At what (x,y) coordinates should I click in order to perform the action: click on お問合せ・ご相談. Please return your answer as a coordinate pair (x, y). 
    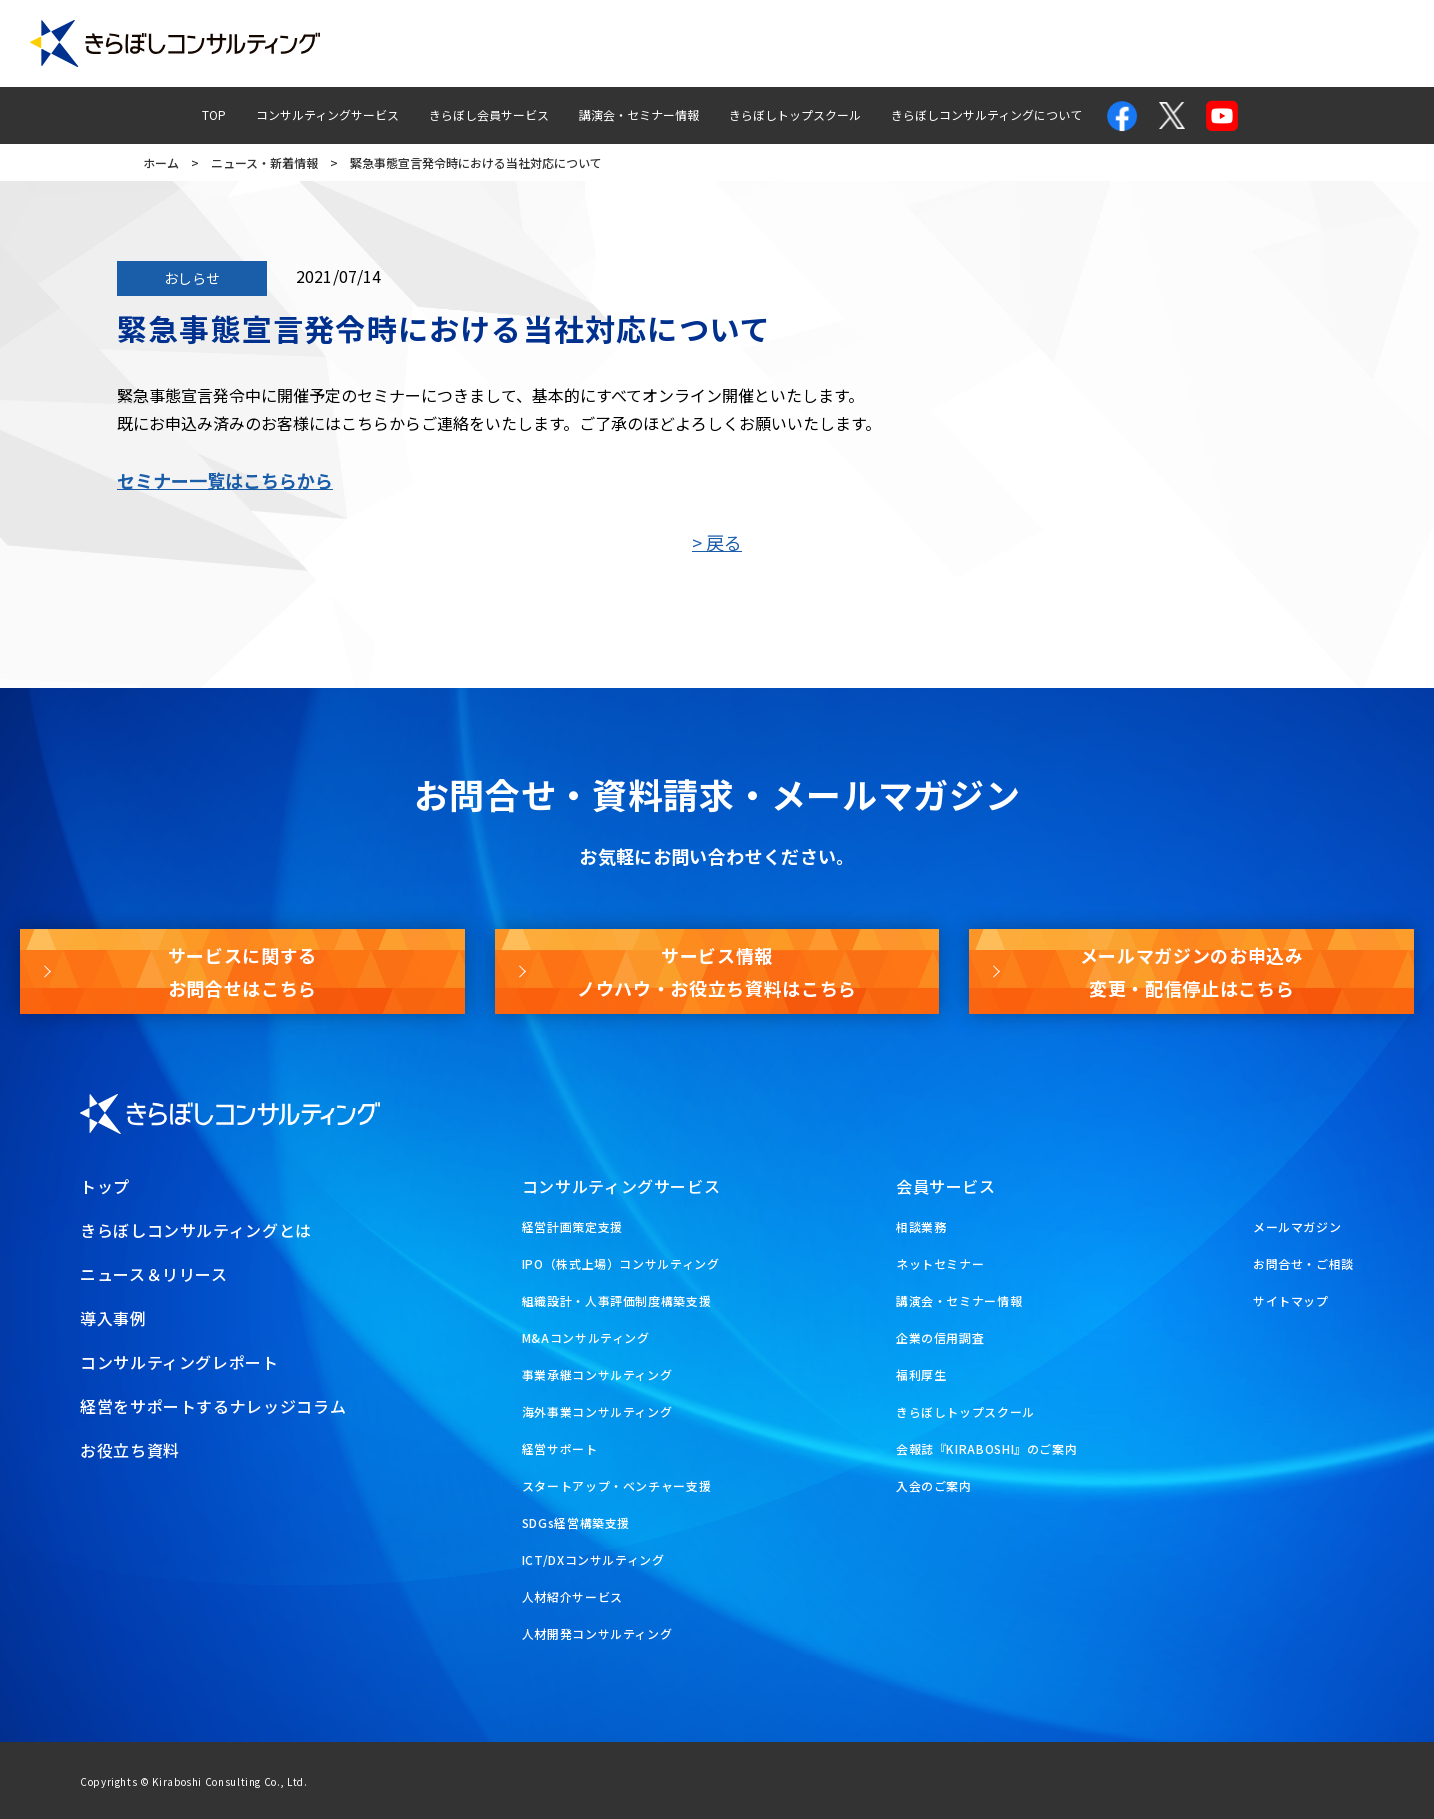
    Looking at the image, I should click on (1303, 1263).